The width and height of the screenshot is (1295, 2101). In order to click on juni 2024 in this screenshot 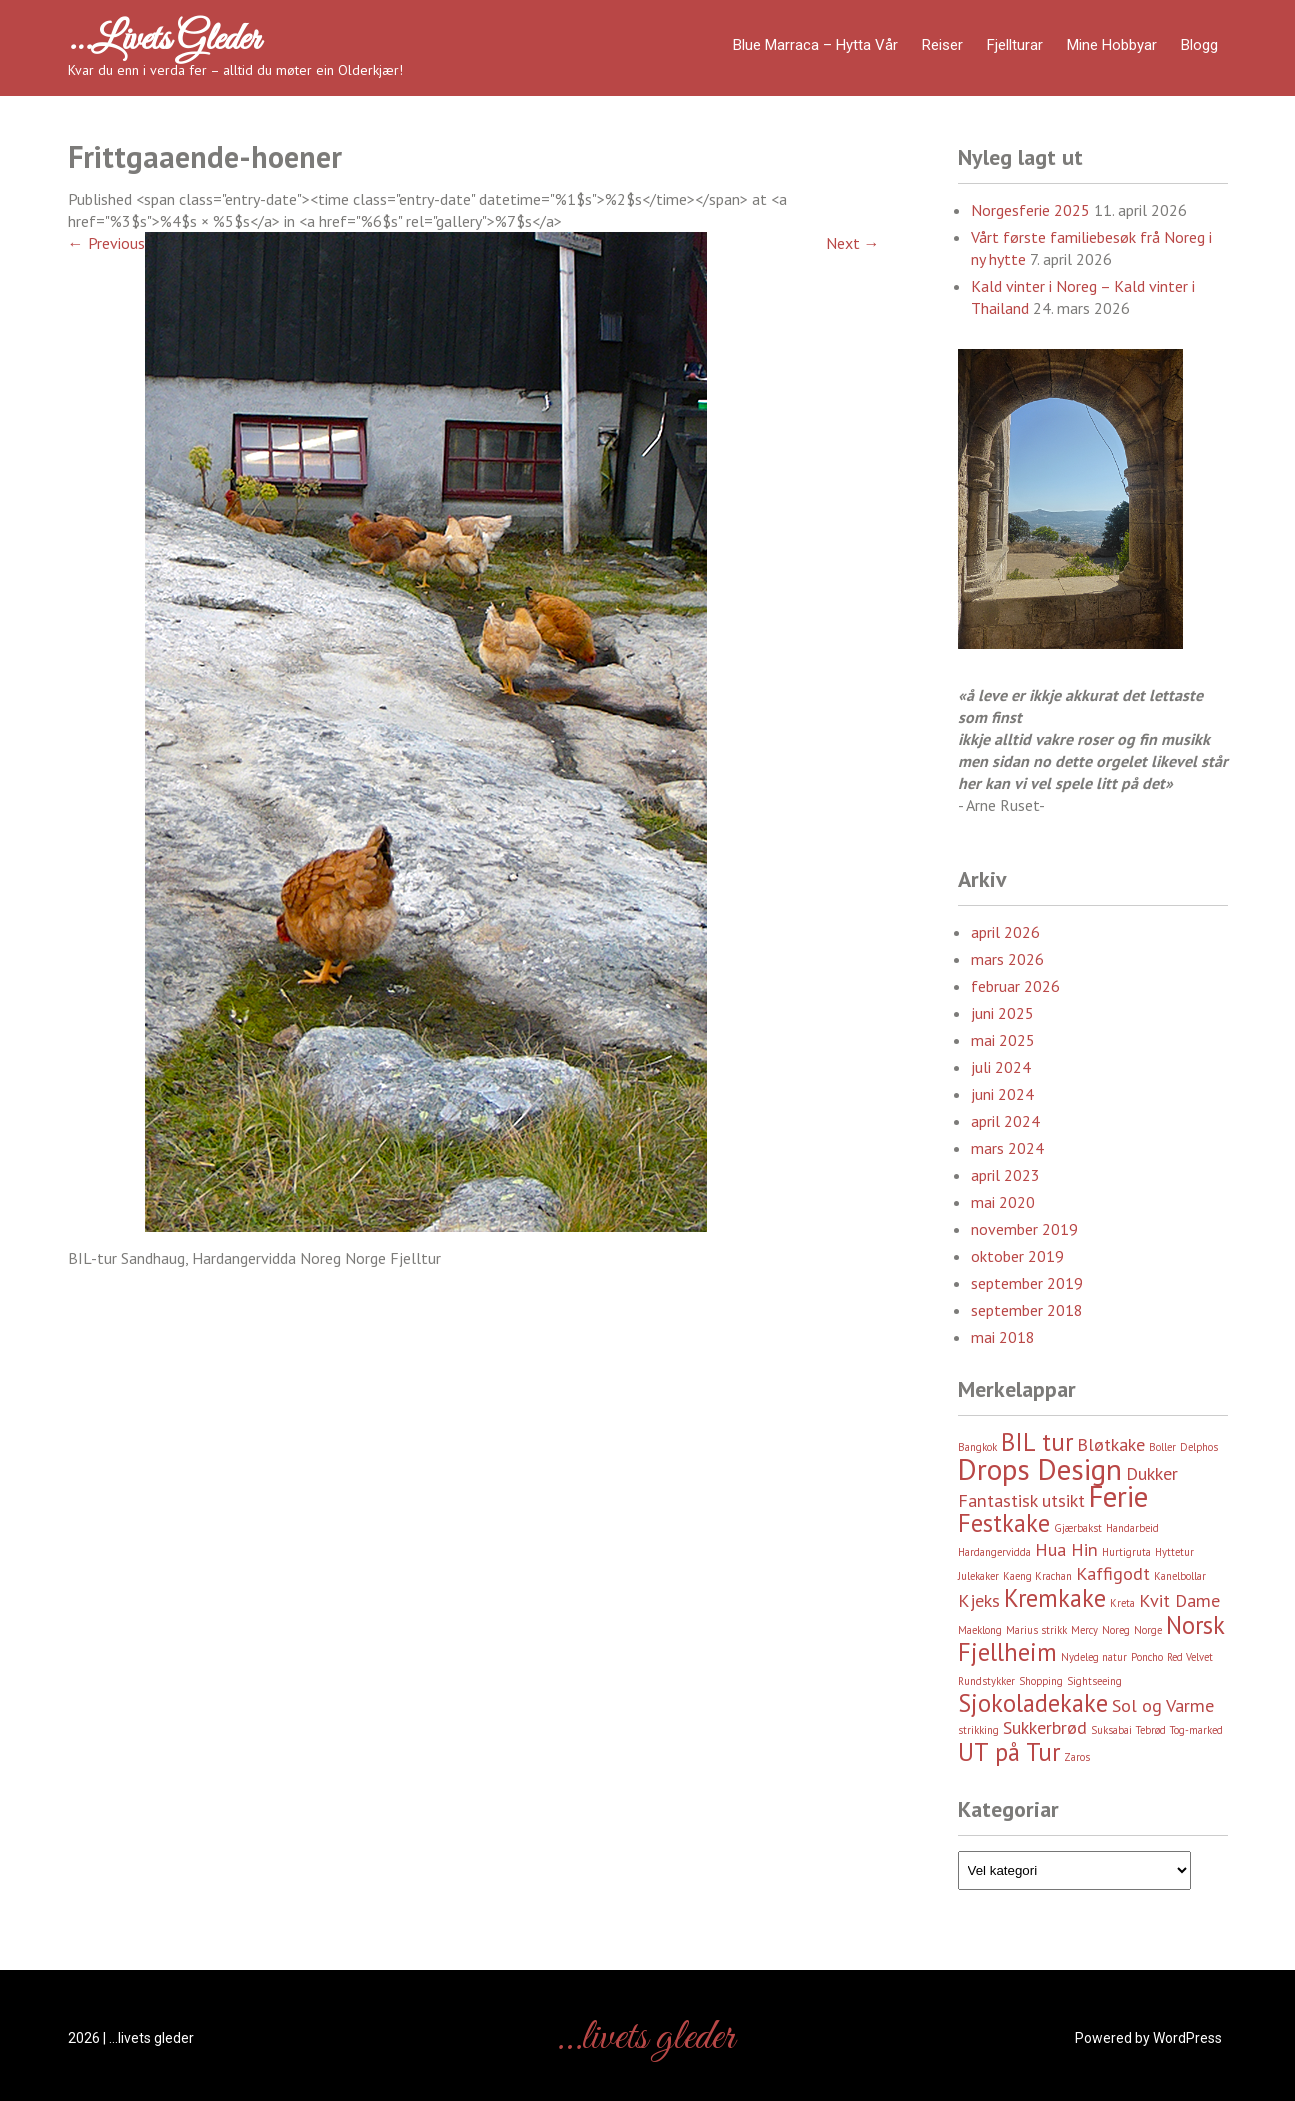, I will do `click(1002, 1094)`.